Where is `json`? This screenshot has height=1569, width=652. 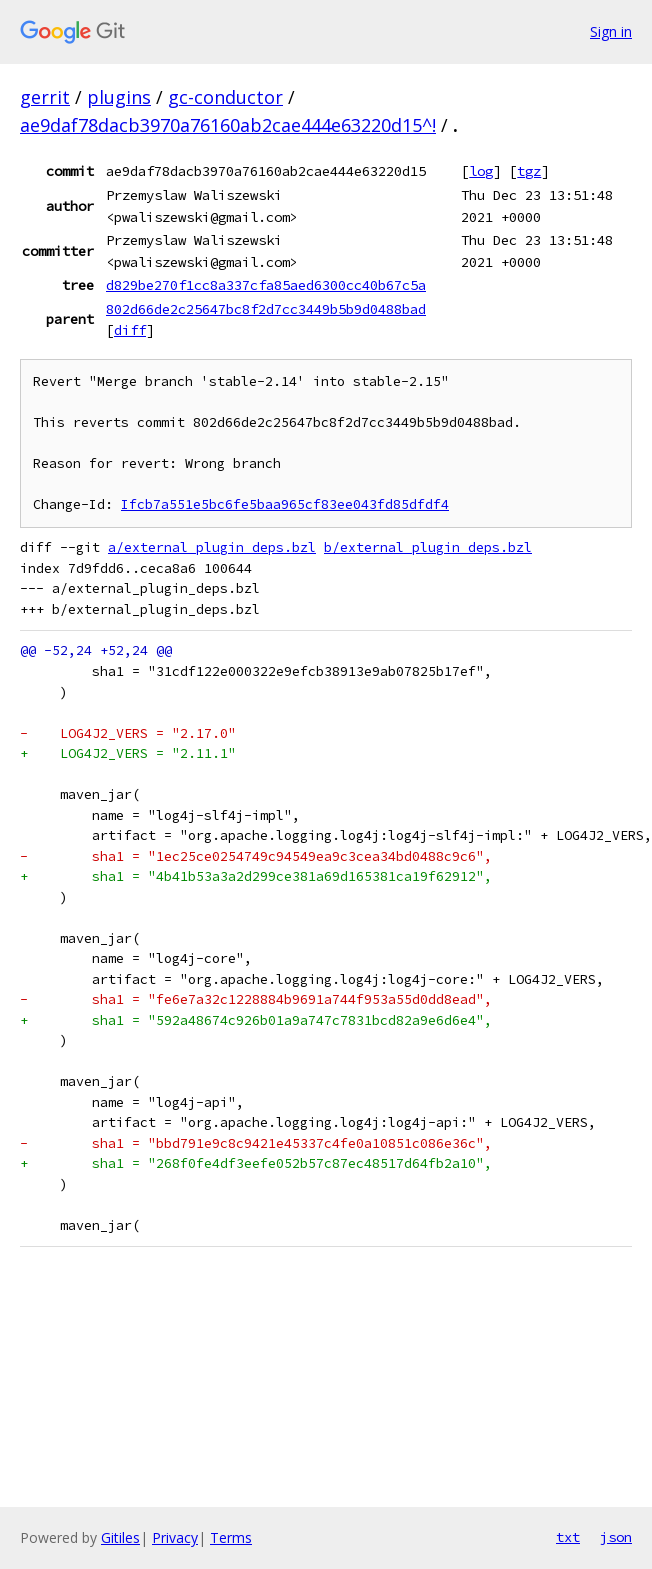
json is located at coordinates (616, 1537).